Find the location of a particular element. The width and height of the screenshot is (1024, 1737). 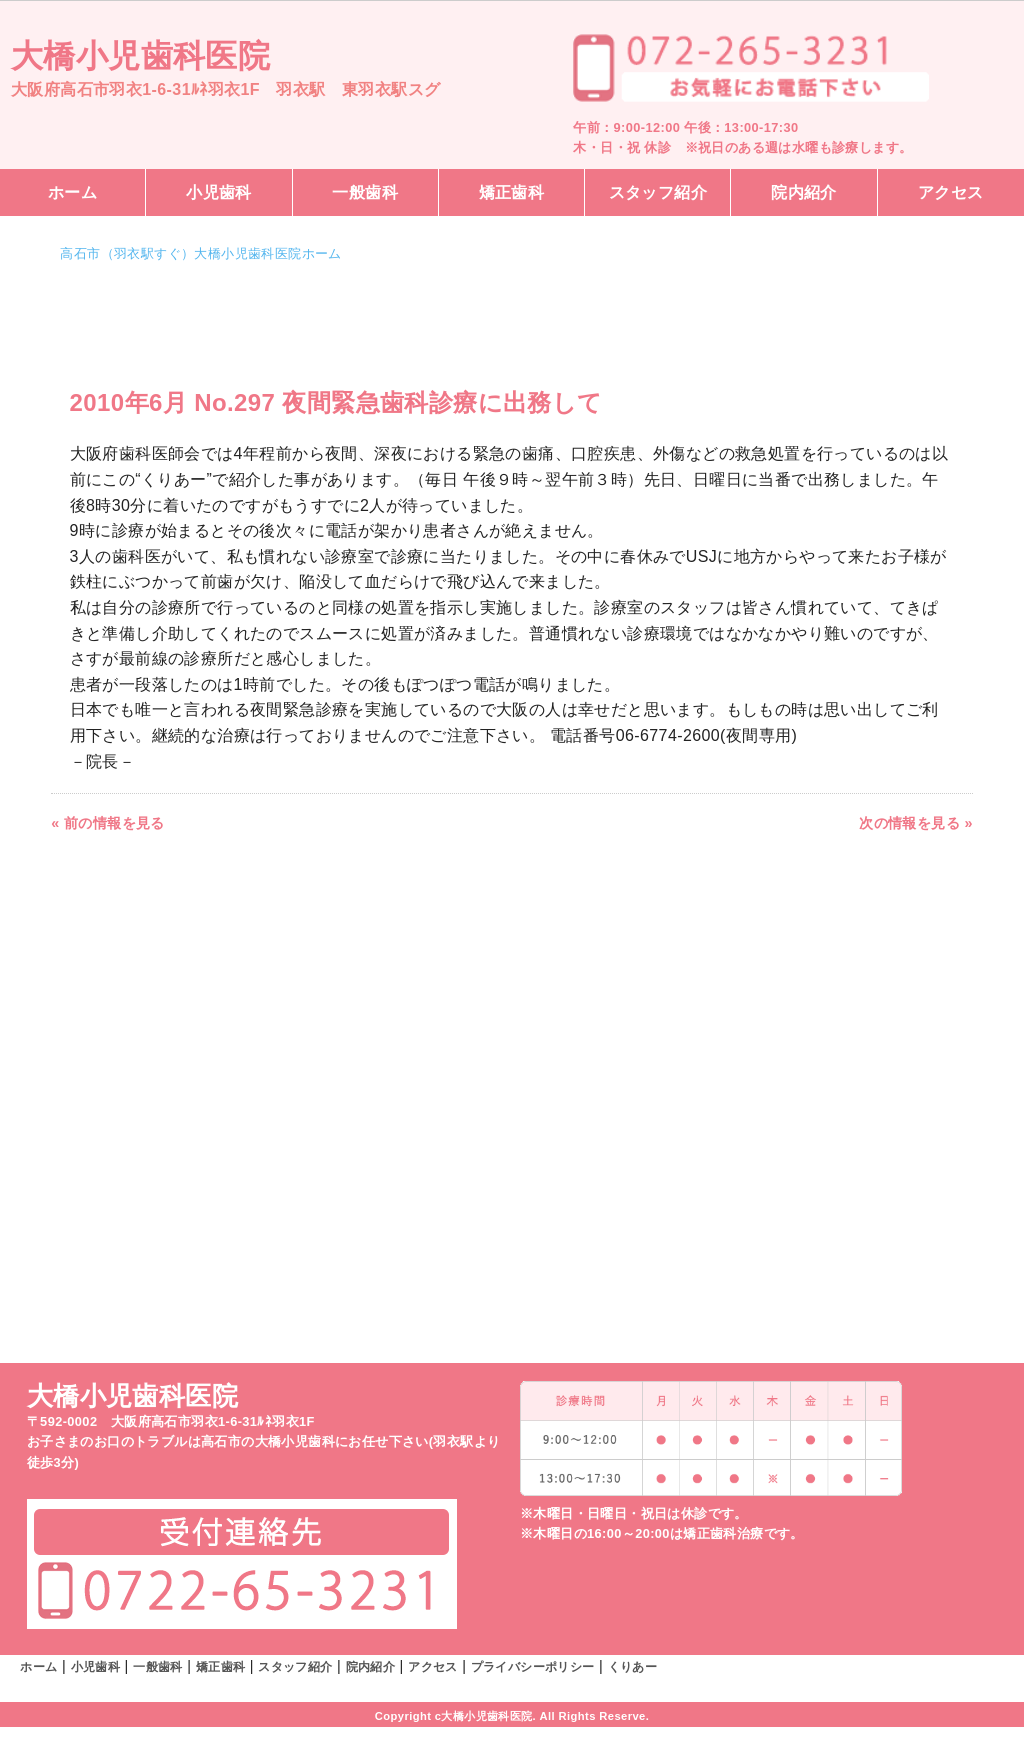

アクセス is located at coordinates (951, 192).